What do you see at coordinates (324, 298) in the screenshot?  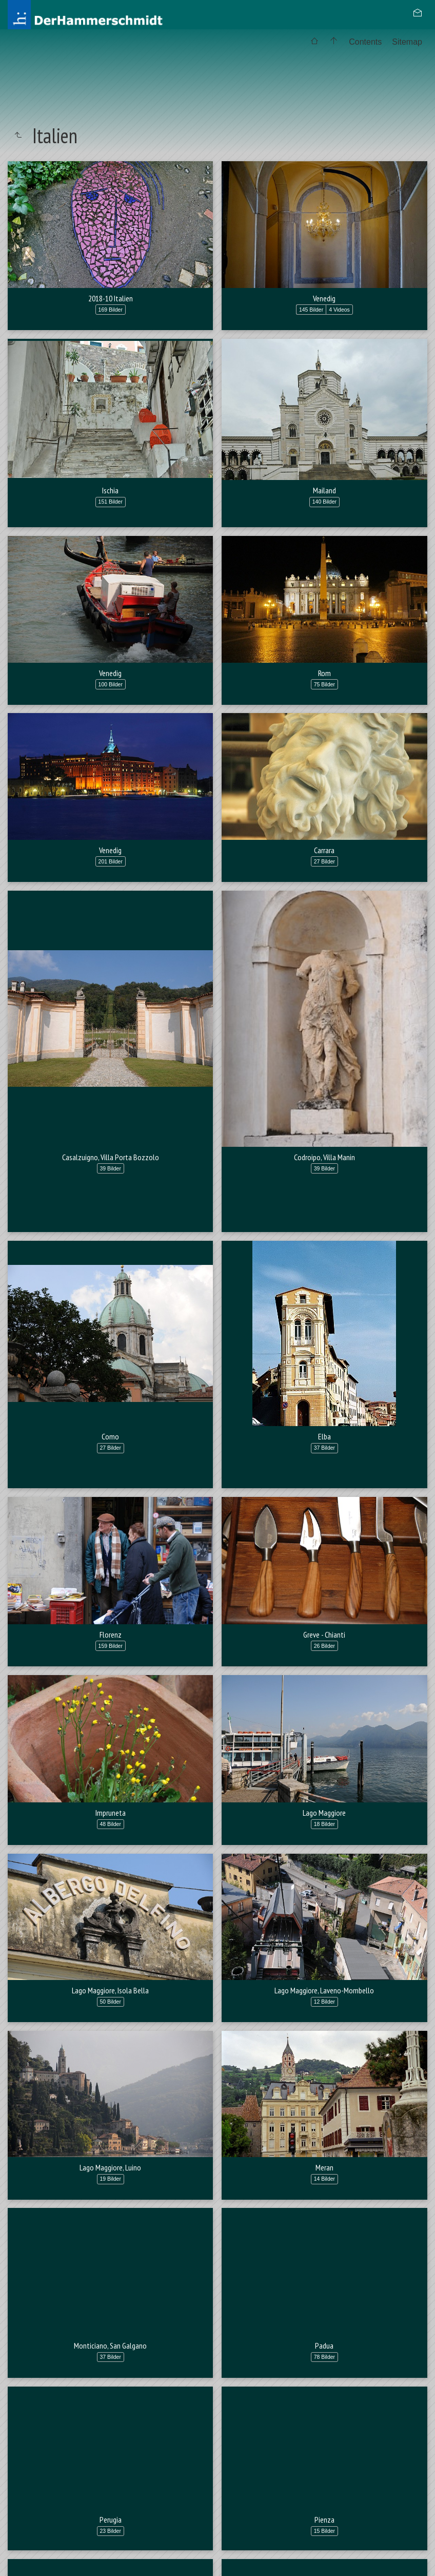 I see `Venedig` at bounding box center [324, 298].